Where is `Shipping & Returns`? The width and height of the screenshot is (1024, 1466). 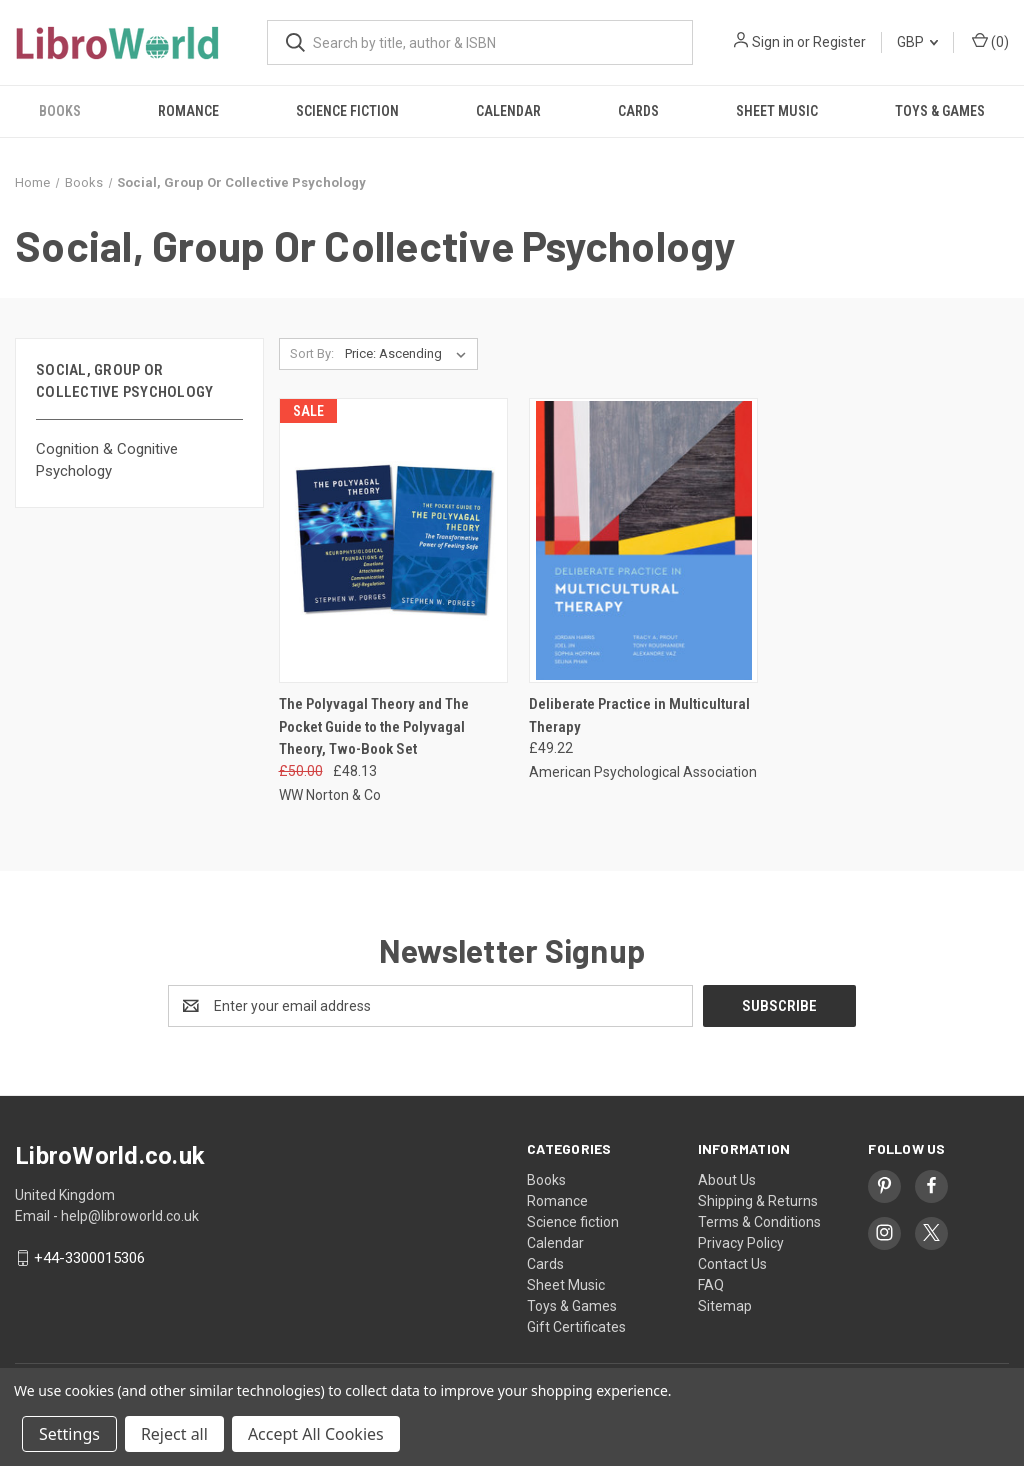
Shipping & Returns is located at coordinates (758, 1201).